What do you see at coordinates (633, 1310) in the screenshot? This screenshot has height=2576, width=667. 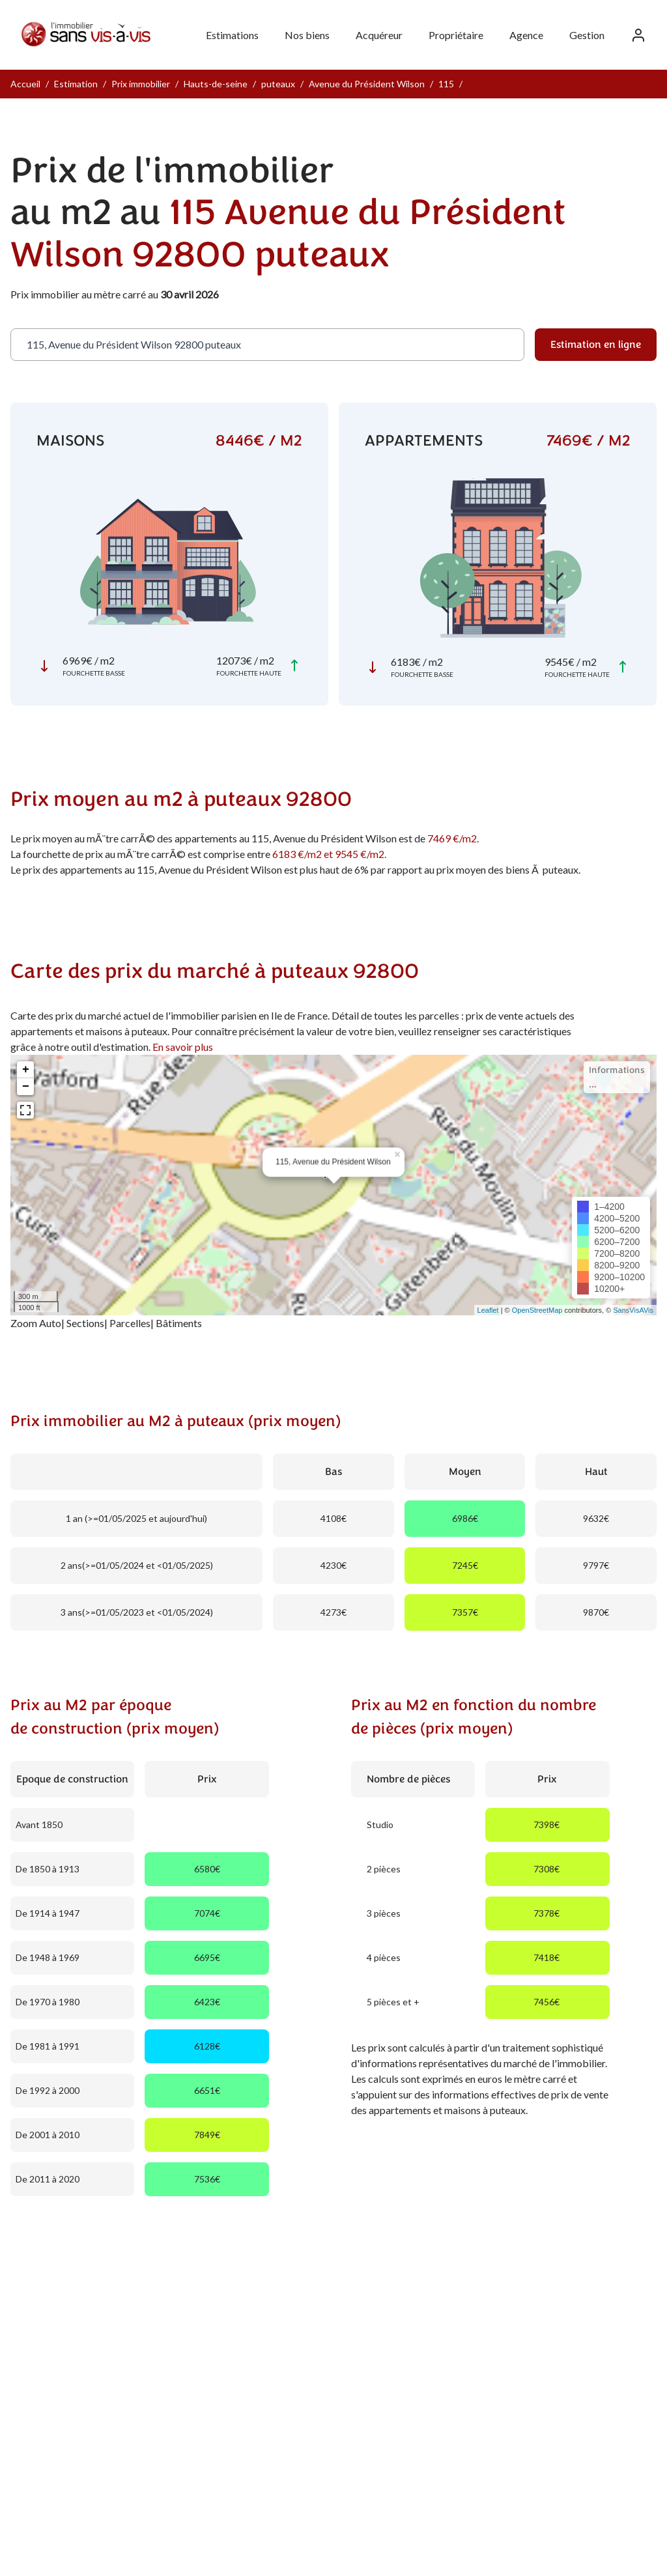 I see `SansVisAVis` at bounding box center [633, 1310].